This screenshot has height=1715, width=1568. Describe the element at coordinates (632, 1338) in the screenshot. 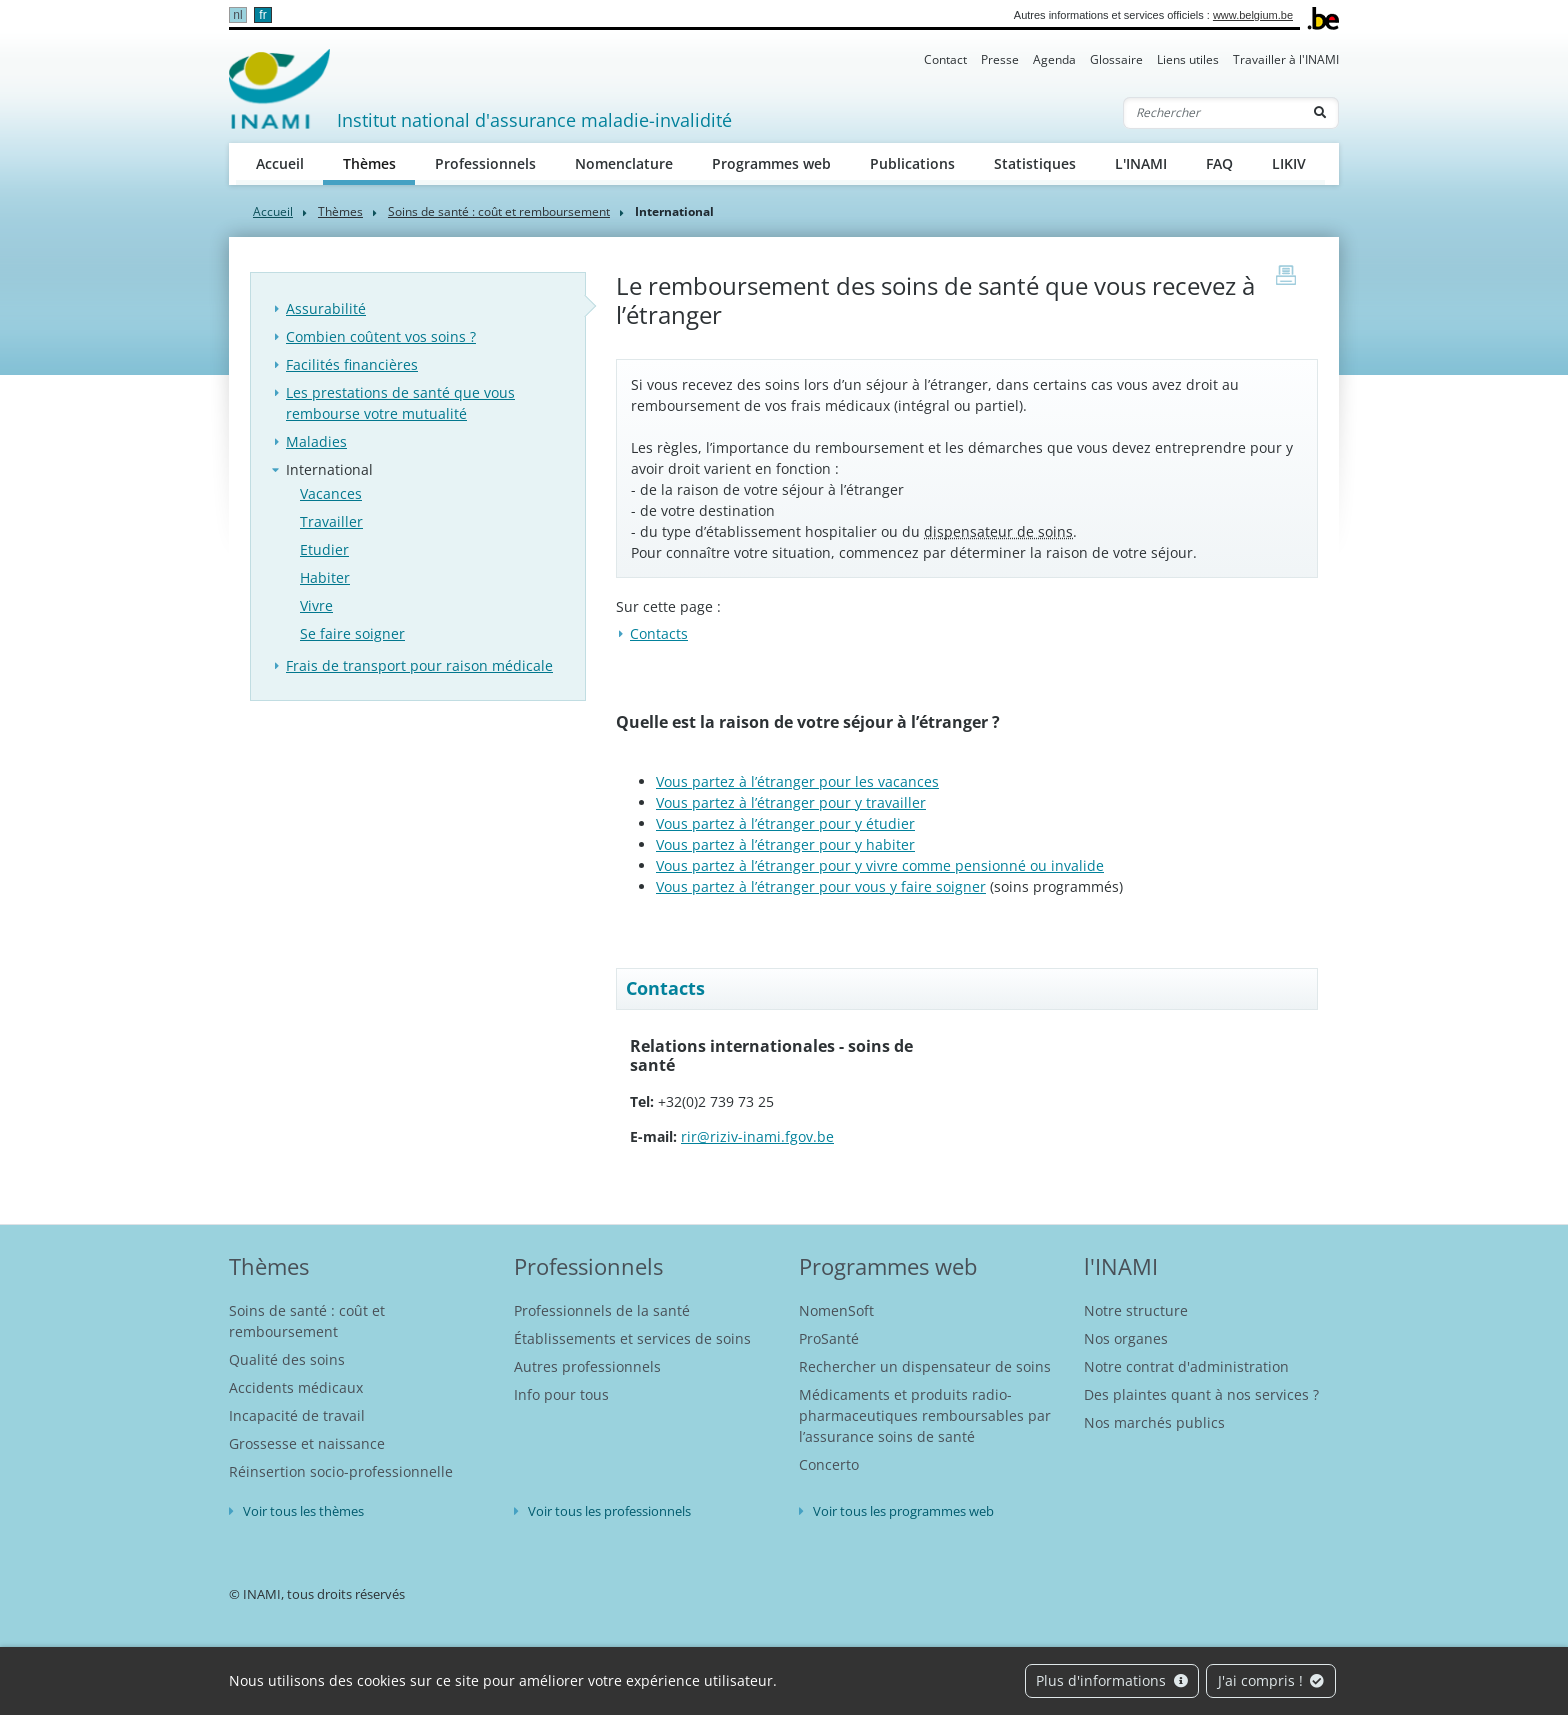

I see `Établissements et services de soins` at that location.